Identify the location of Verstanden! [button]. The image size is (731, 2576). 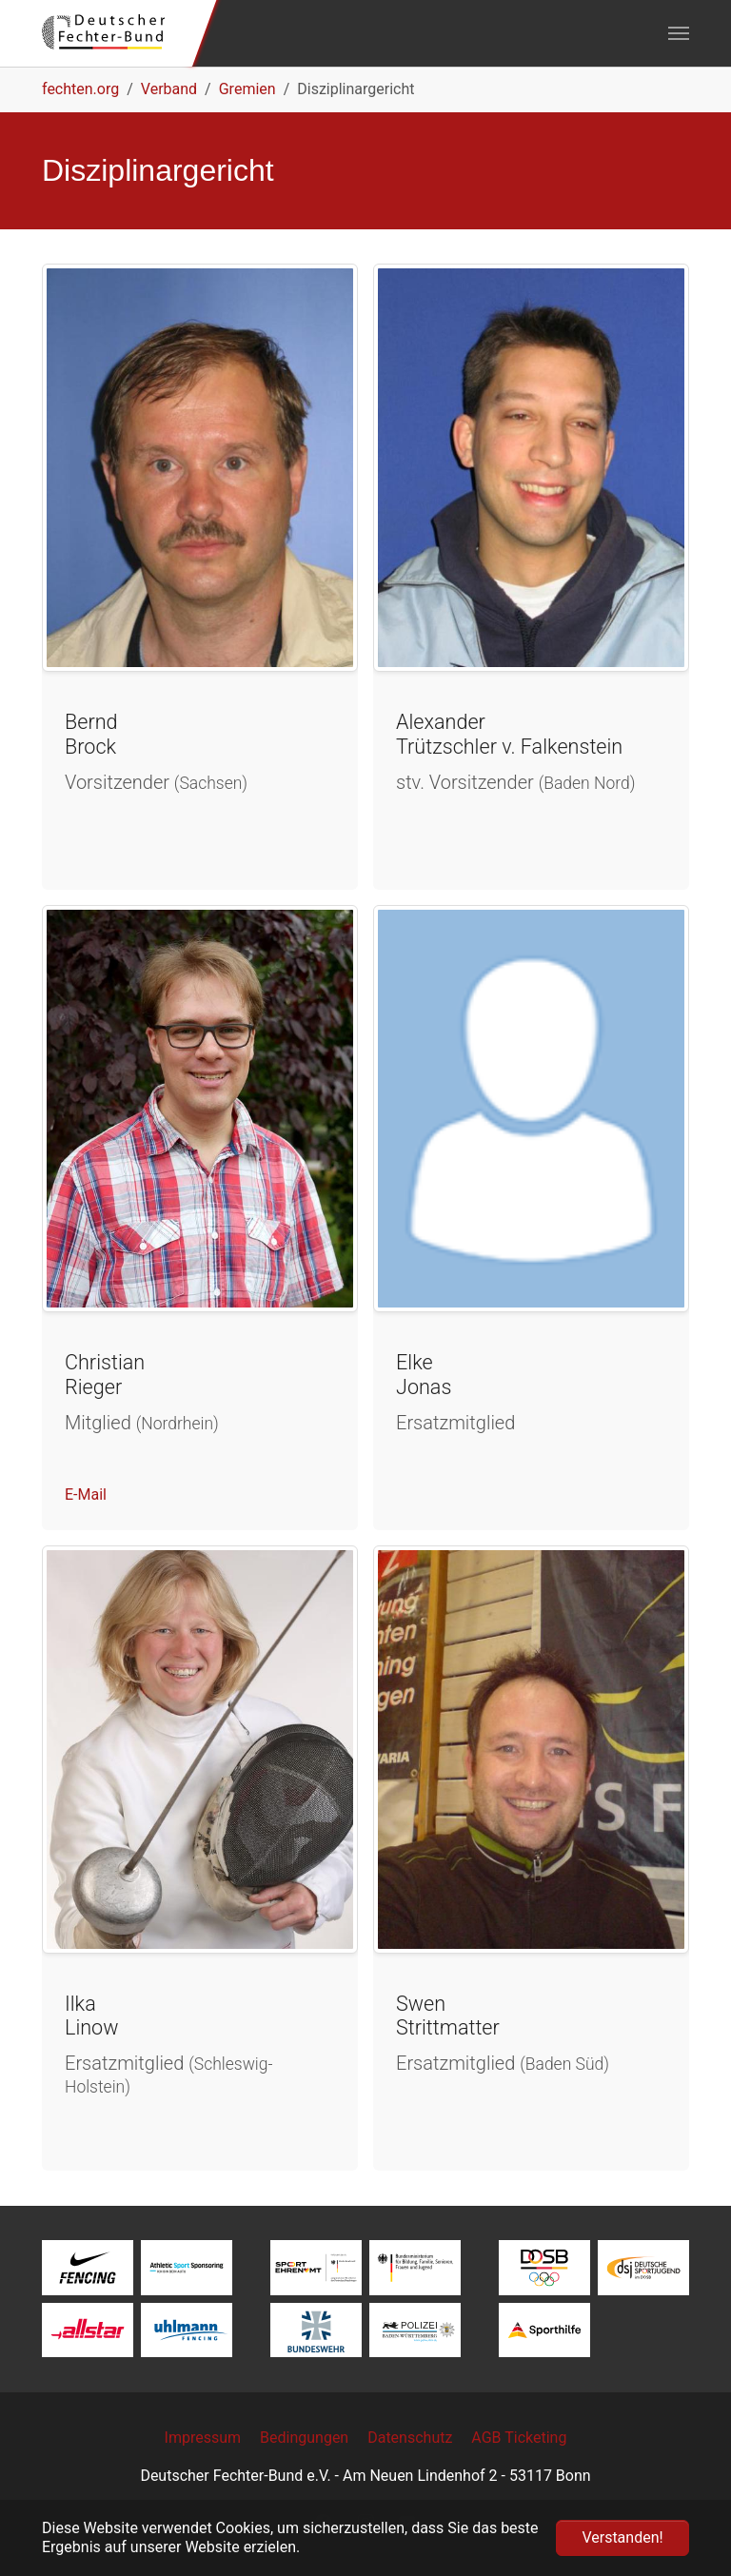
(622, 2537).